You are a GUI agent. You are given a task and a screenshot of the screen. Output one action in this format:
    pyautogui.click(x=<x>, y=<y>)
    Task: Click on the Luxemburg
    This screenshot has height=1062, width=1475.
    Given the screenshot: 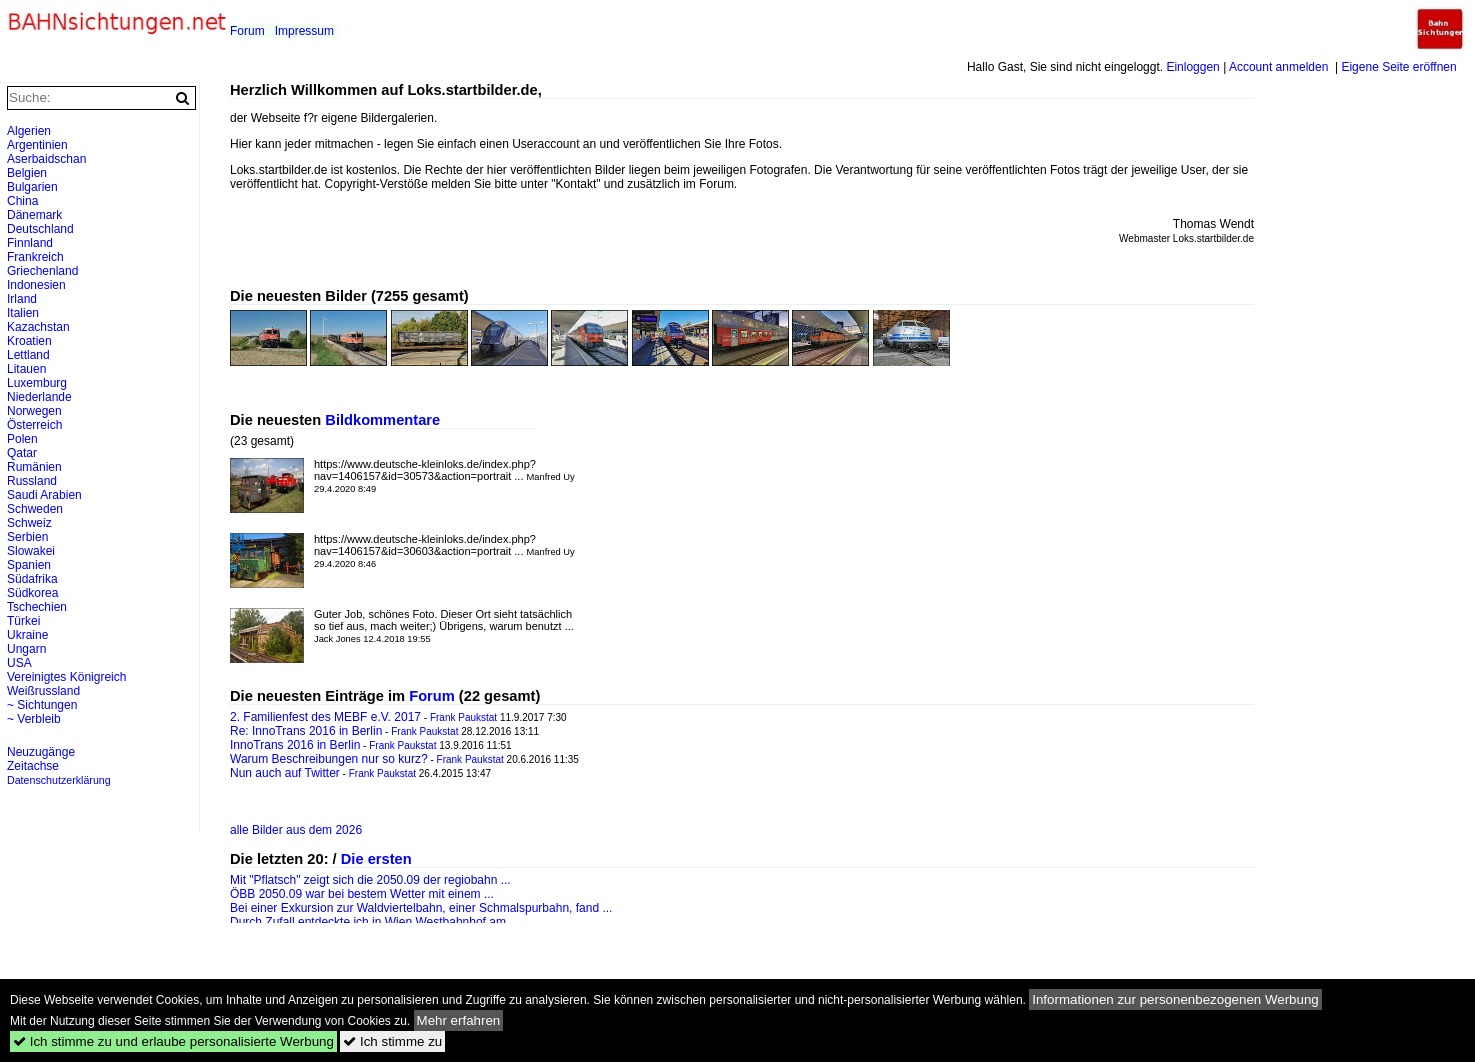 What is the action you would take?
    pyautogui.click(x=37, y=383)
    